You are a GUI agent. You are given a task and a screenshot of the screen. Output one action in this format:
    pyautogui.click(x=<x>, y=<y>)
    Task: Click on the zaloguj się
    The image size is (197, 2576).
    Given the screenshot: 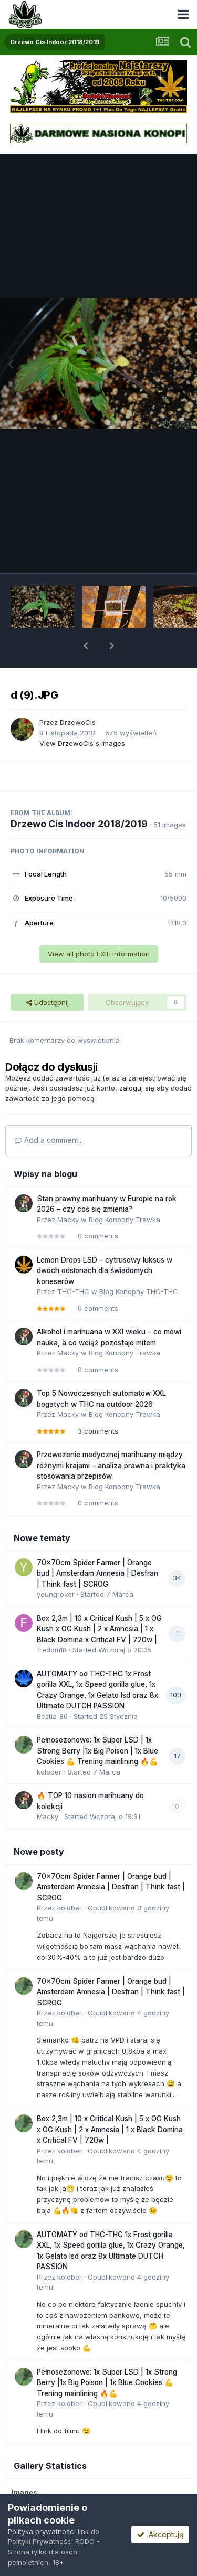 What is the action you would take?
    pyautogui.click(x=136, y=1088)
    